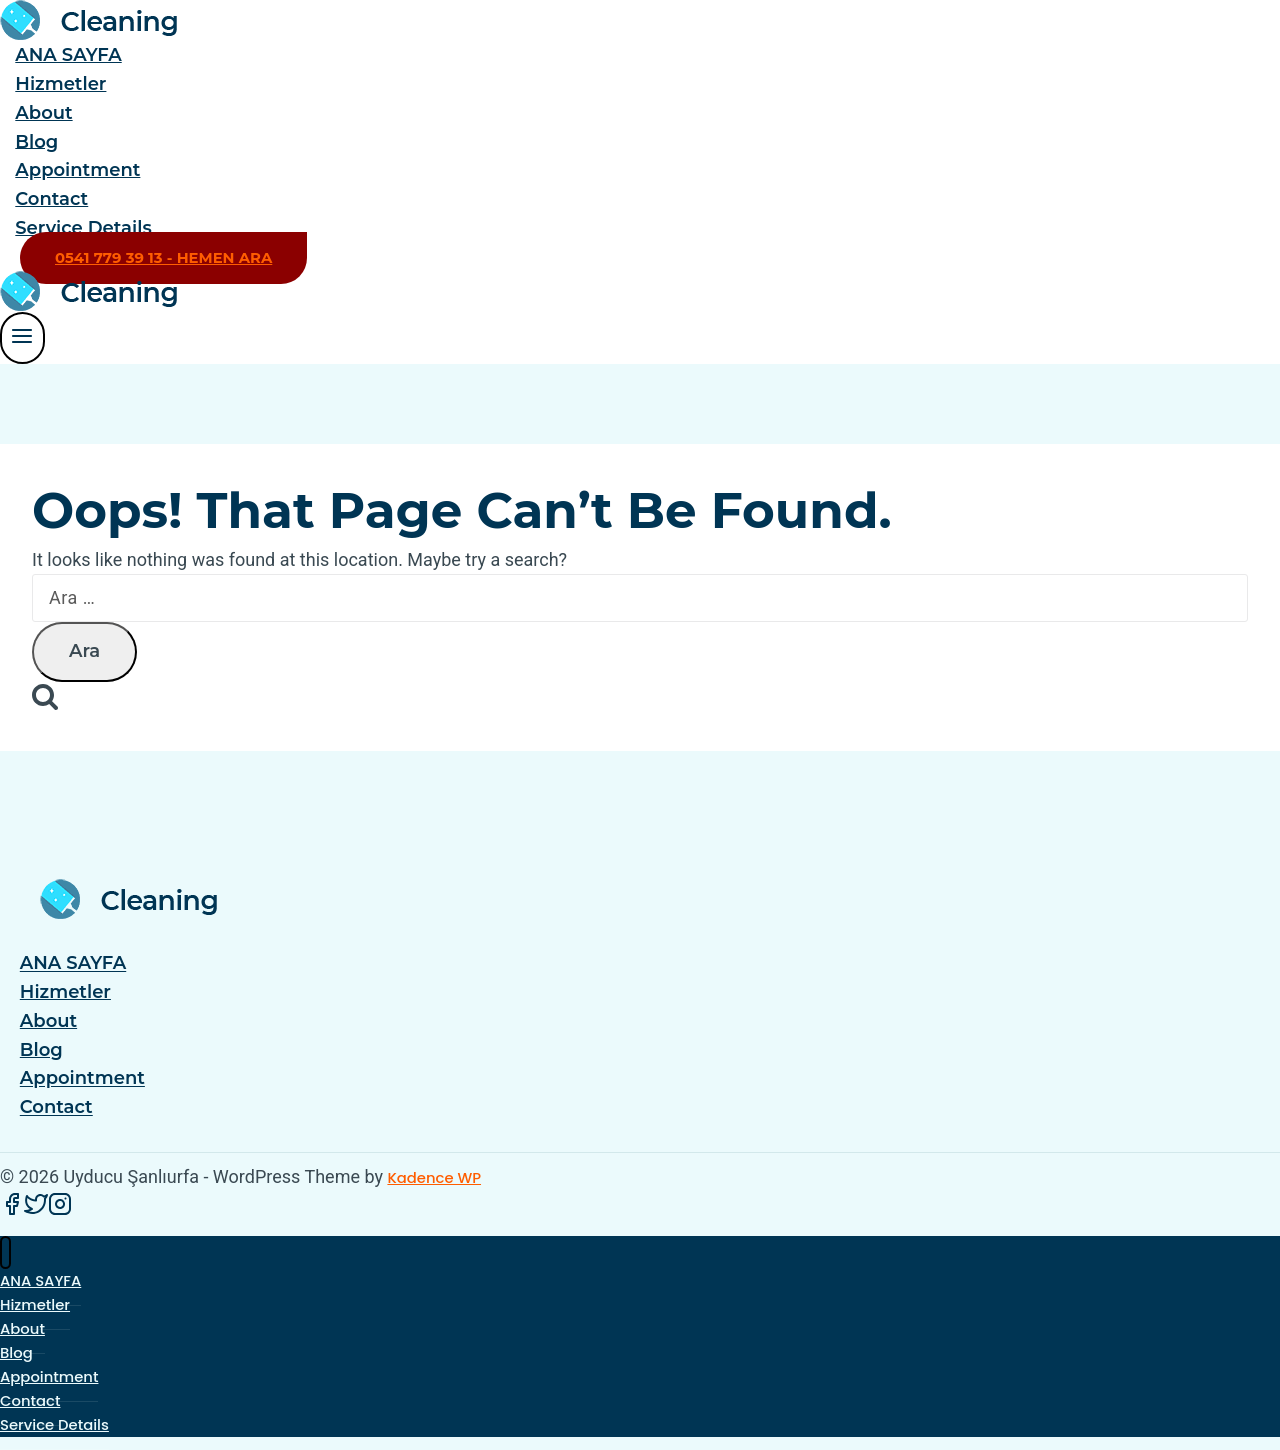  What do you see at coordinates (12, 1210) in the screenshot?
I see `[Facebook]` at bounding box center [12, 1210].